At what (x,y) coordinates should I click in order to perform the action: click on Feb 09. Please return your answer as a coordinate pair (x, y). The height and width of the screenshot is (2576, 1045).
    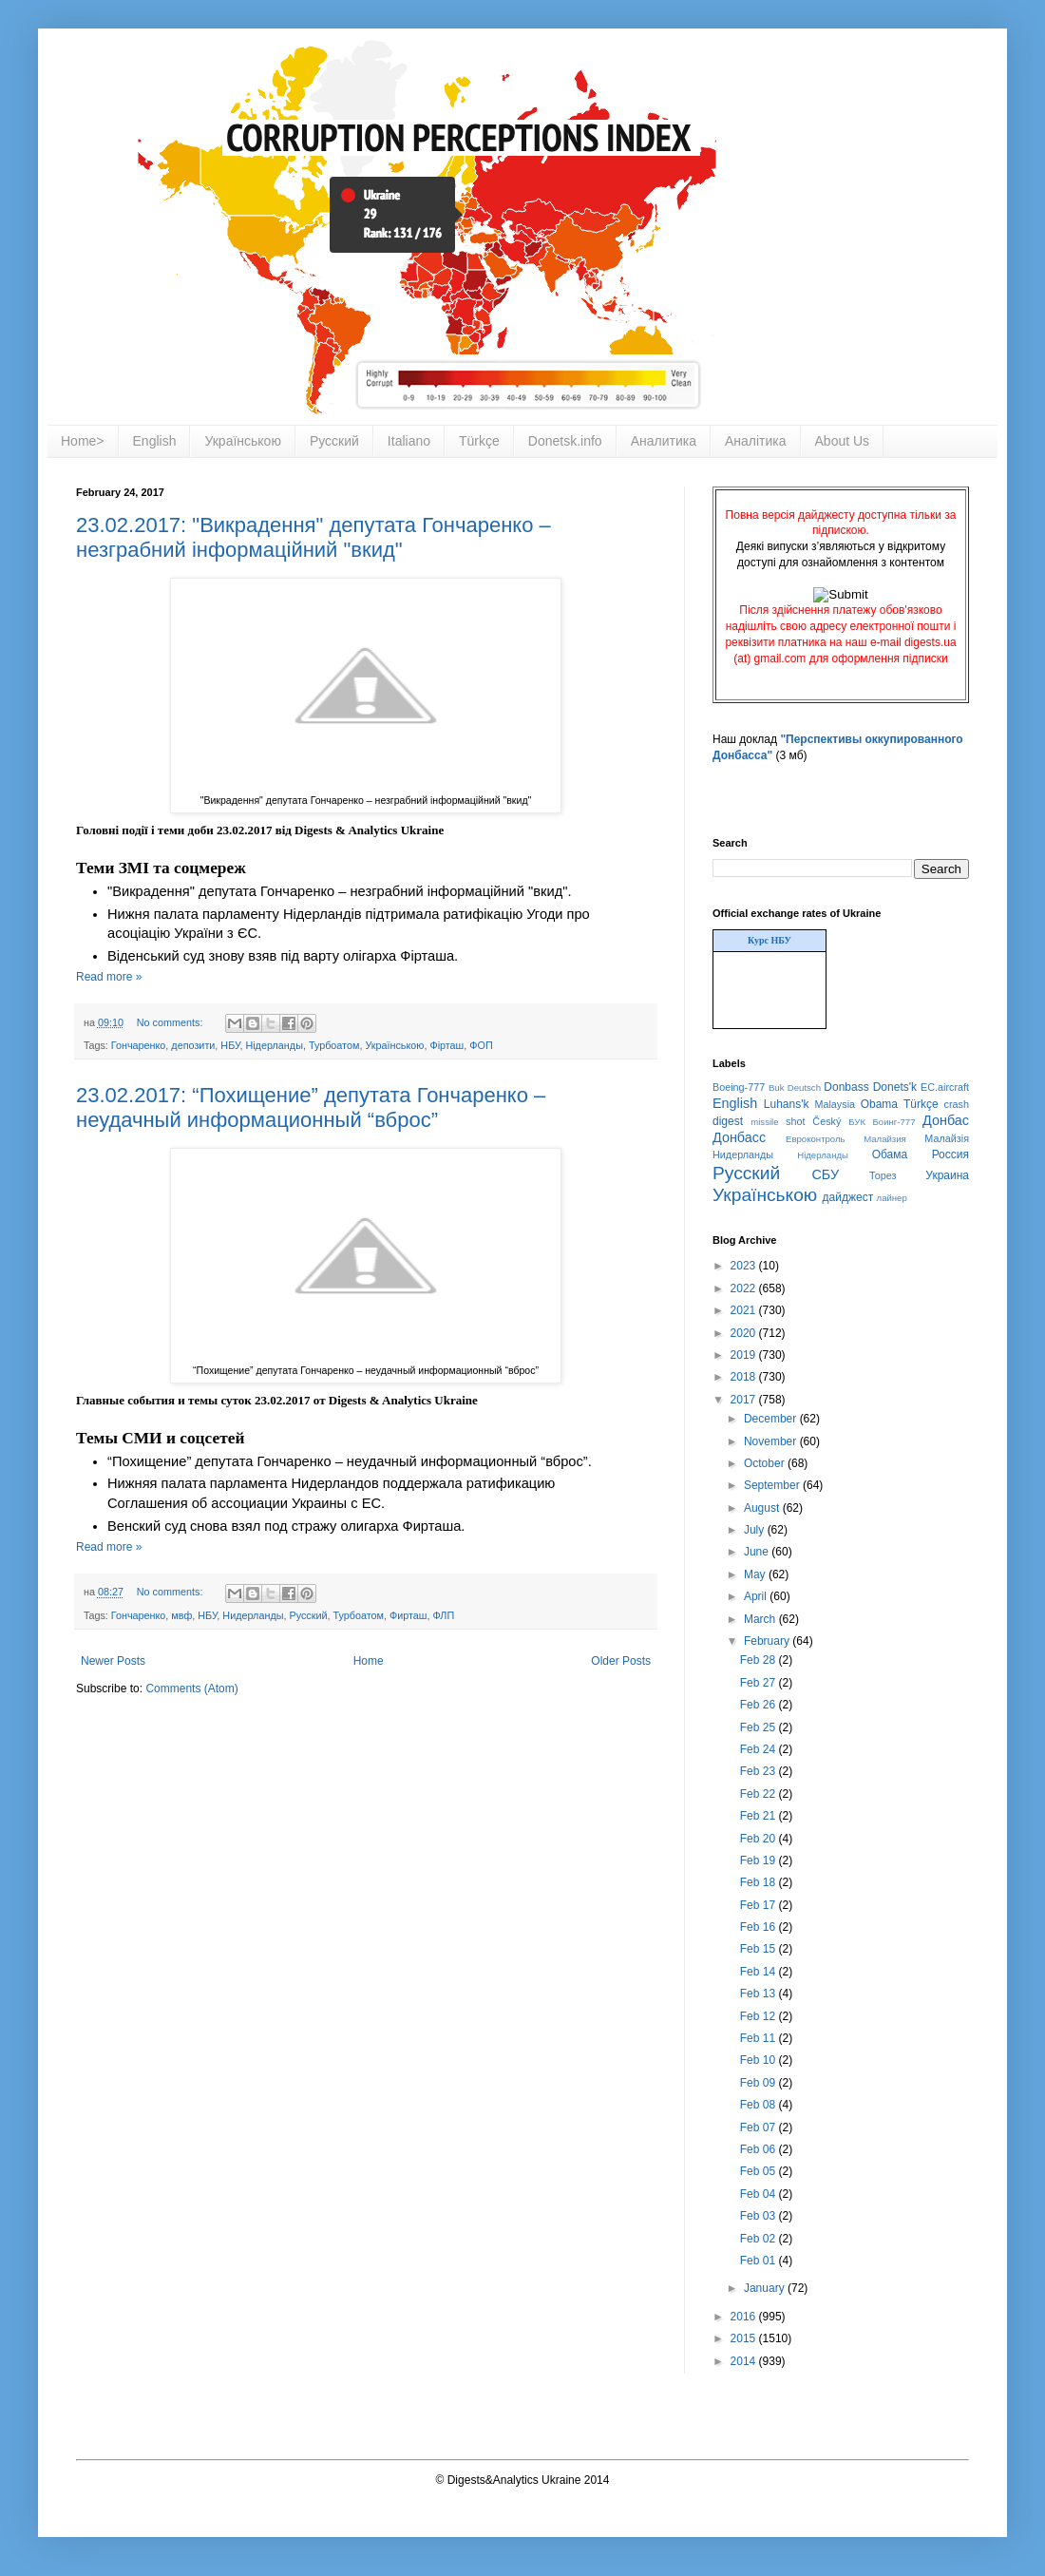
    Looking at the image, I should click on (759, 2082).